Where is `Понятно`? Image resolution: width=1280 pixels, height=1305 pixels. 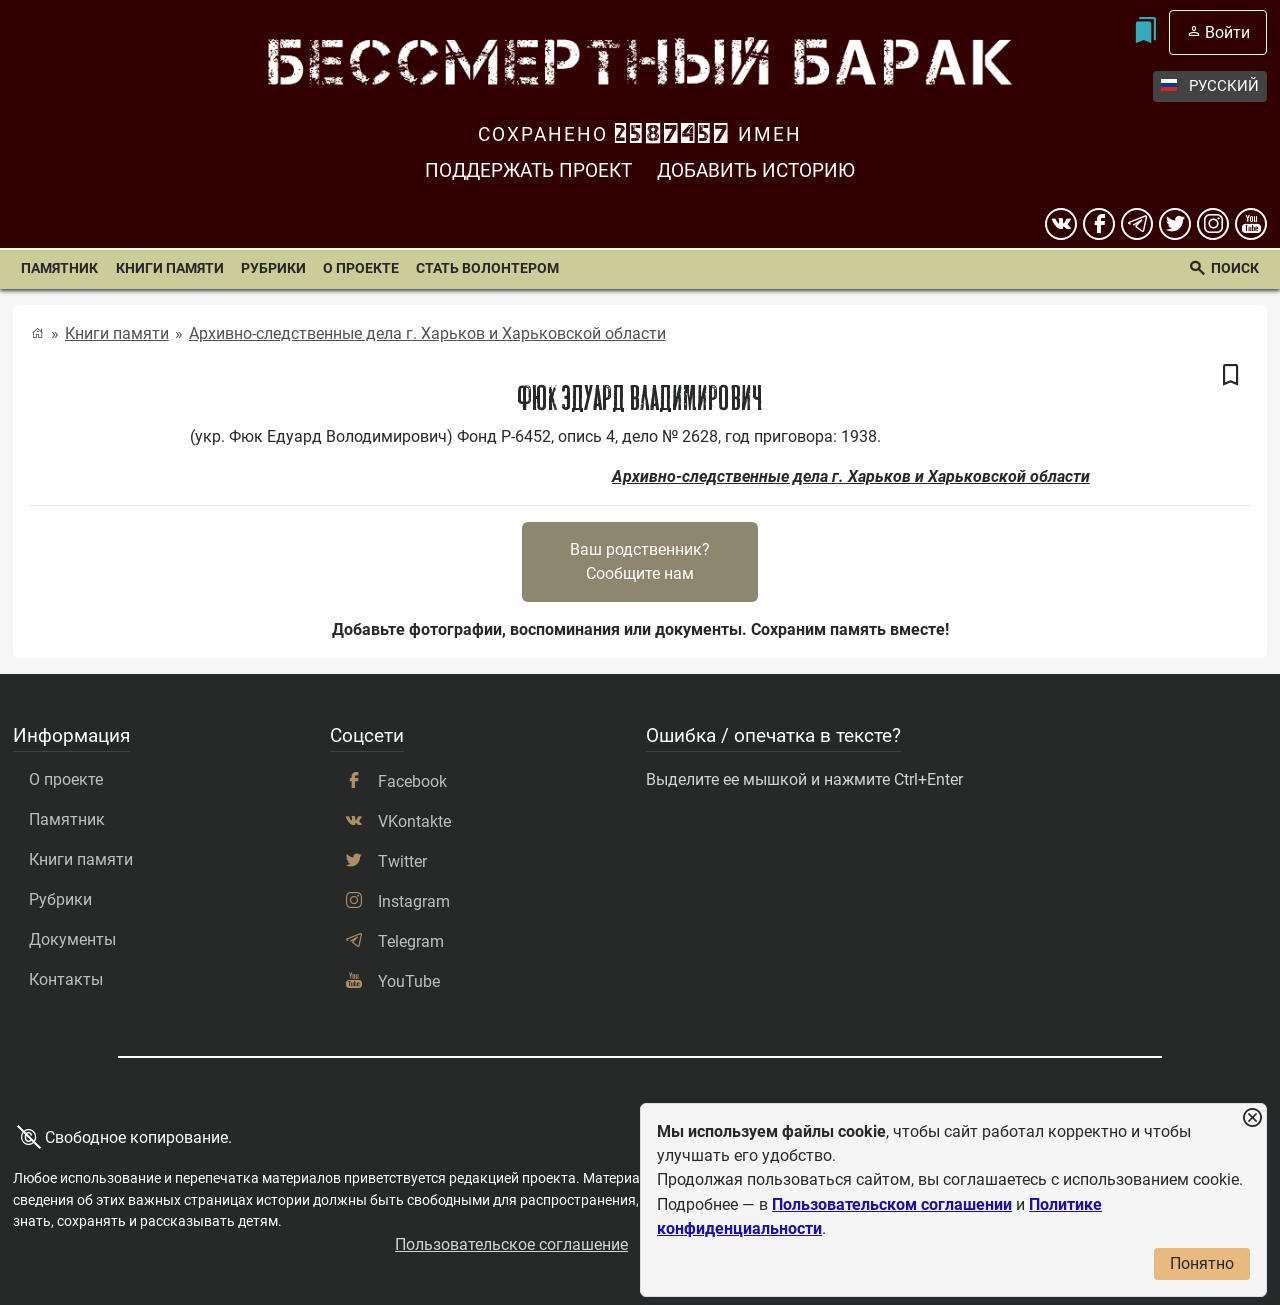 Понятно is located at coordinates (1202, 1263).